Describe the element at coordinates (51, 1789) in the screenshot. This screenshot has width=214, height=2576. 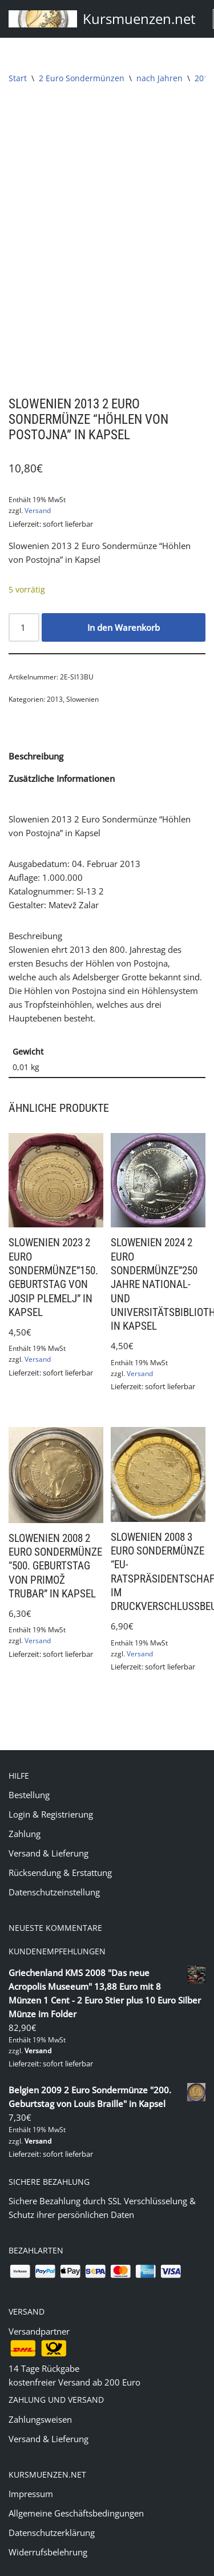
I see `Login & Registrierung` at that location.